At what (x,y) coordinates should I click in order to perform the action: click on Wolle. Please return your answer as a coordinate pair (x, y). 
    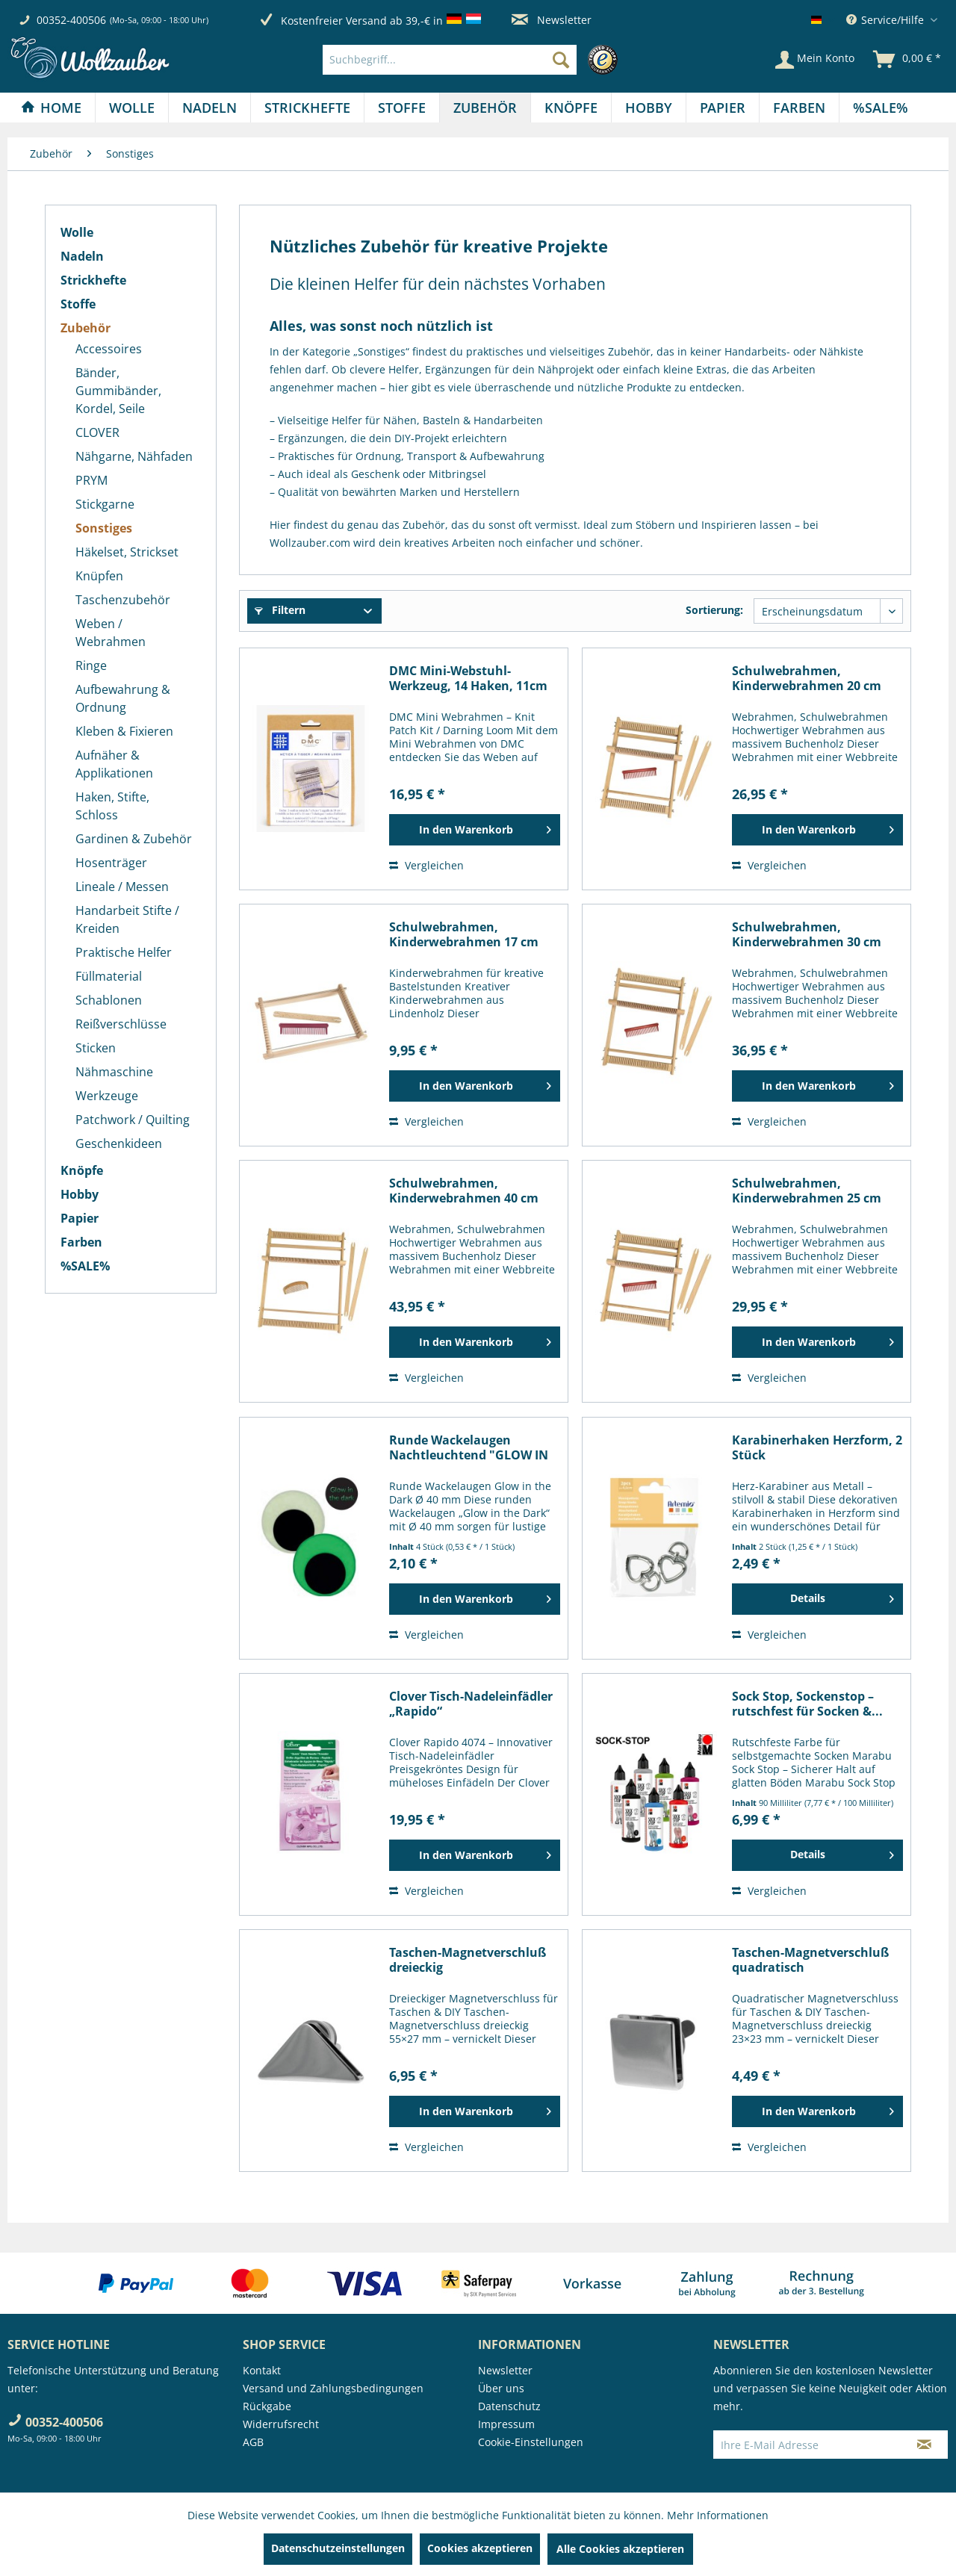
    Looking at the image, I should click on (76, 232).